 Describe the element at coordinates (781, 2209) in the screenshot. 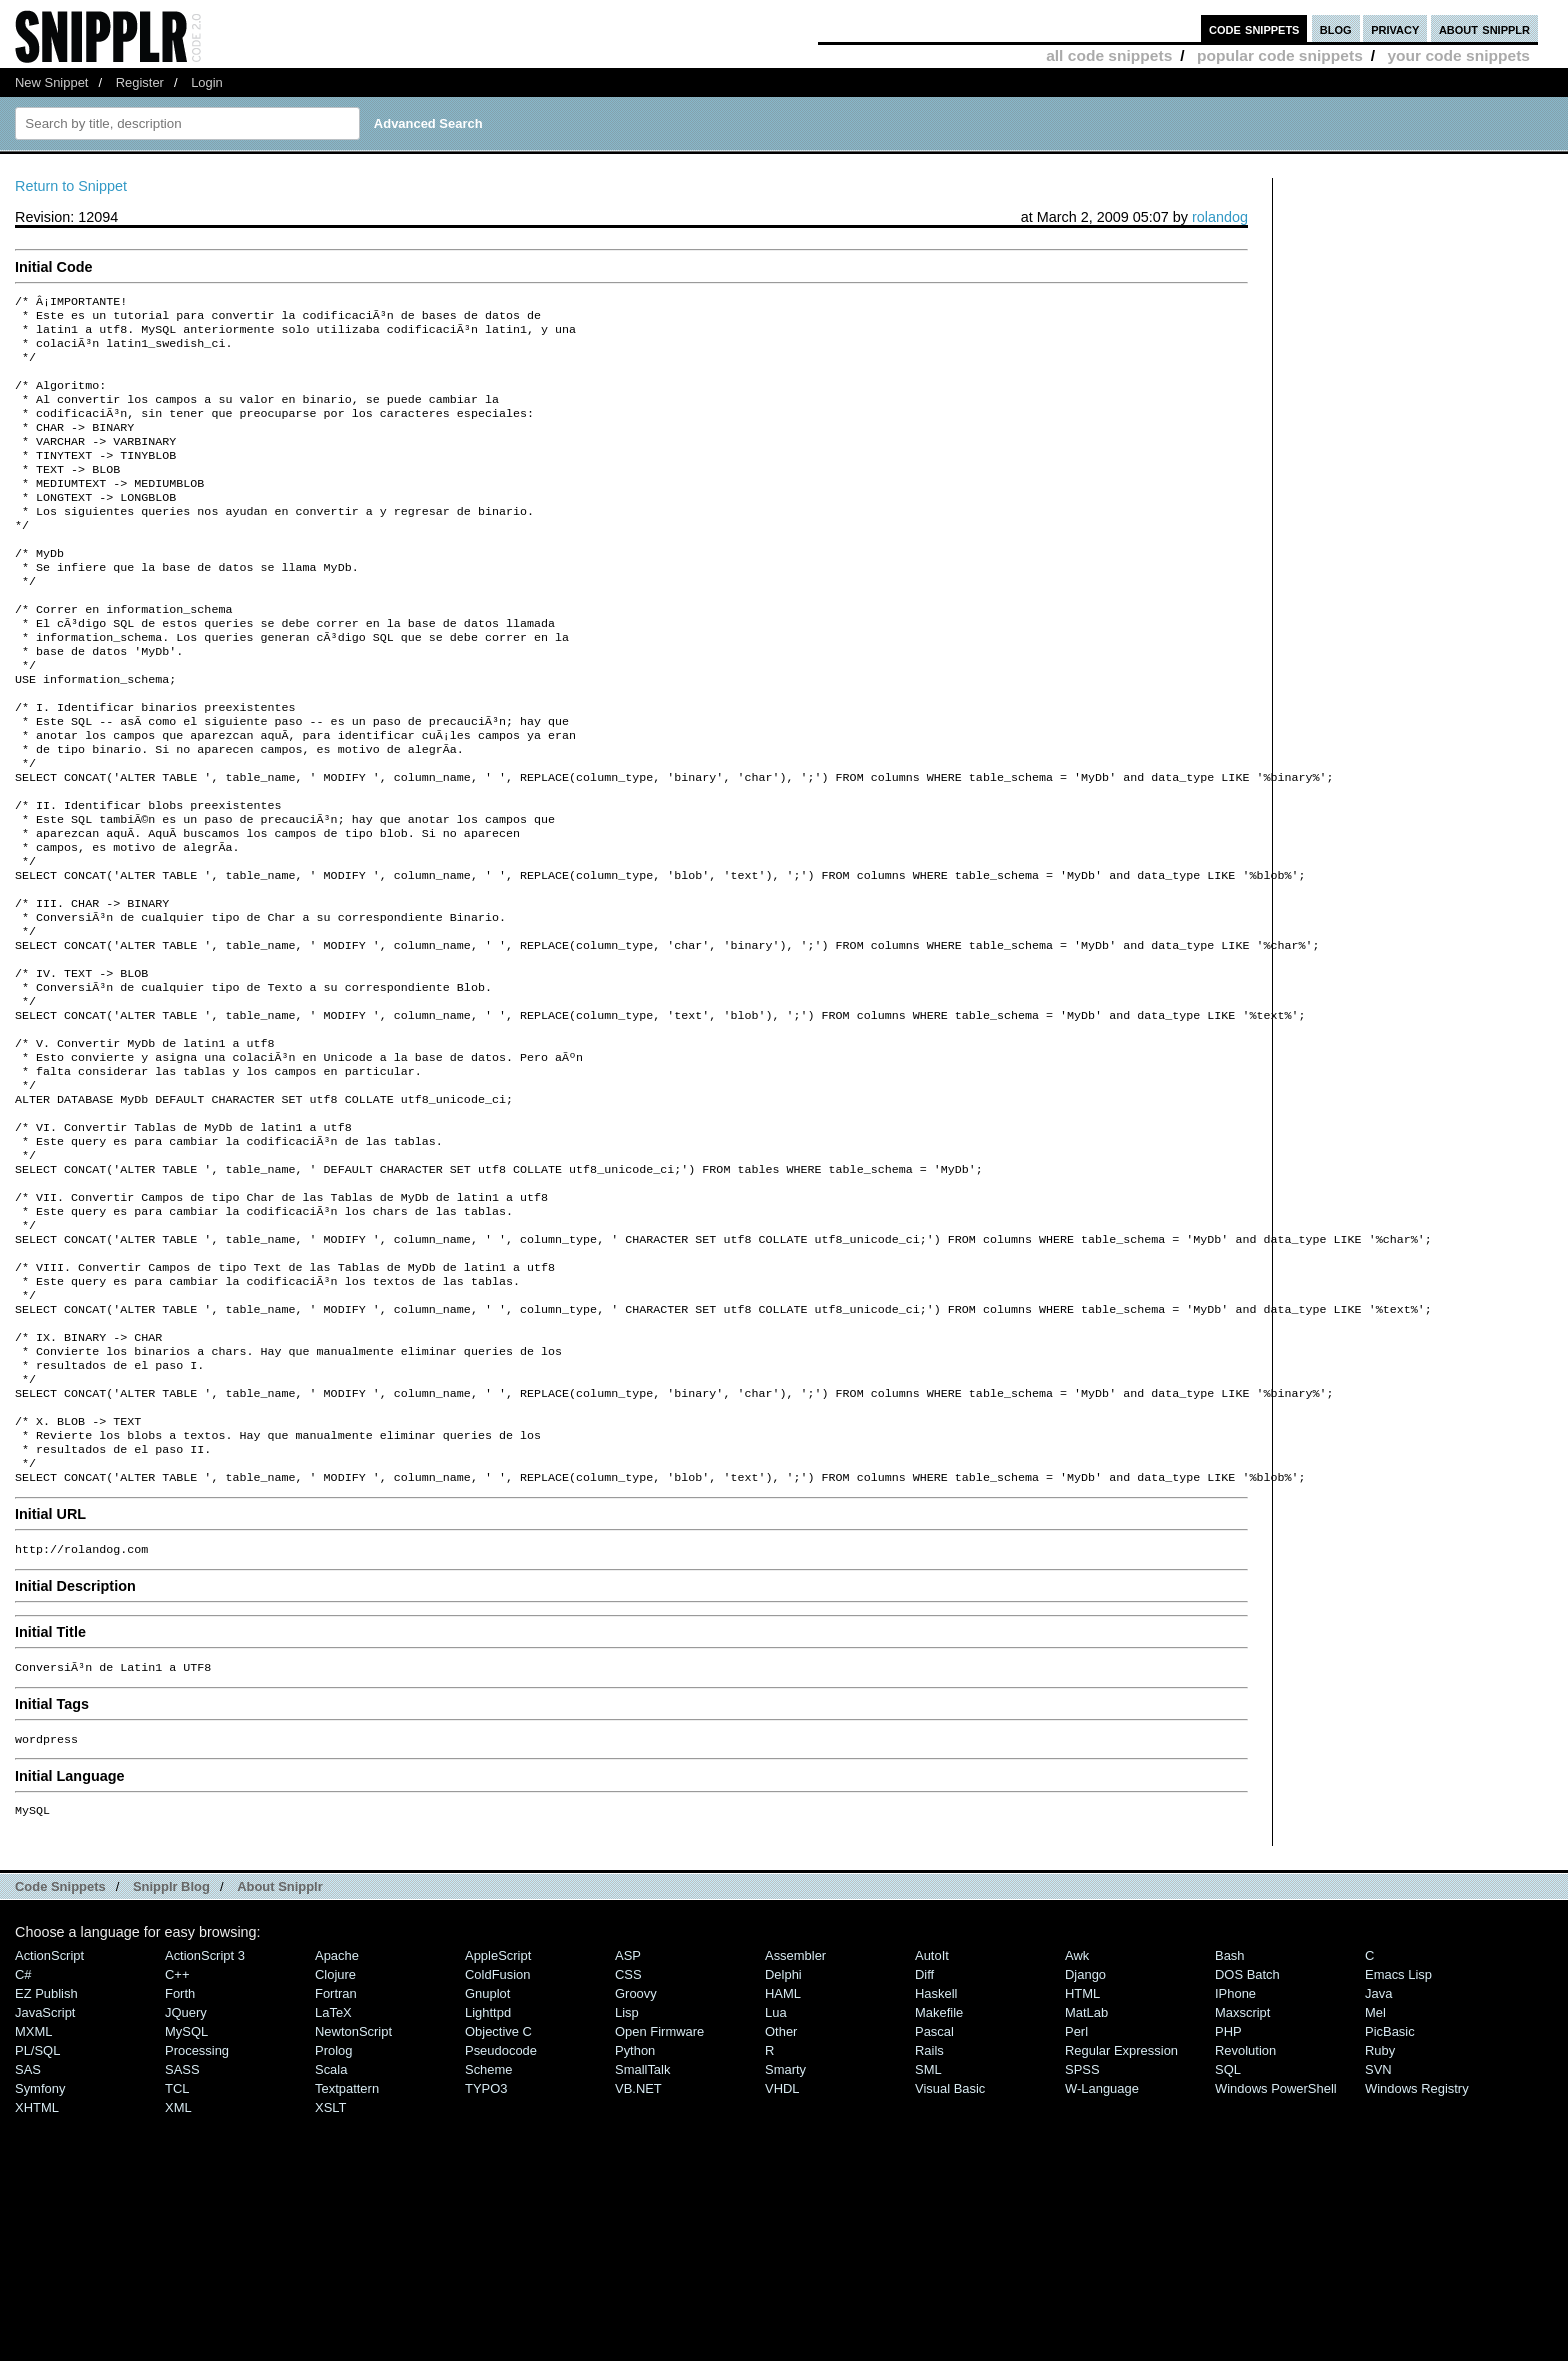

I see `Other` at that location.